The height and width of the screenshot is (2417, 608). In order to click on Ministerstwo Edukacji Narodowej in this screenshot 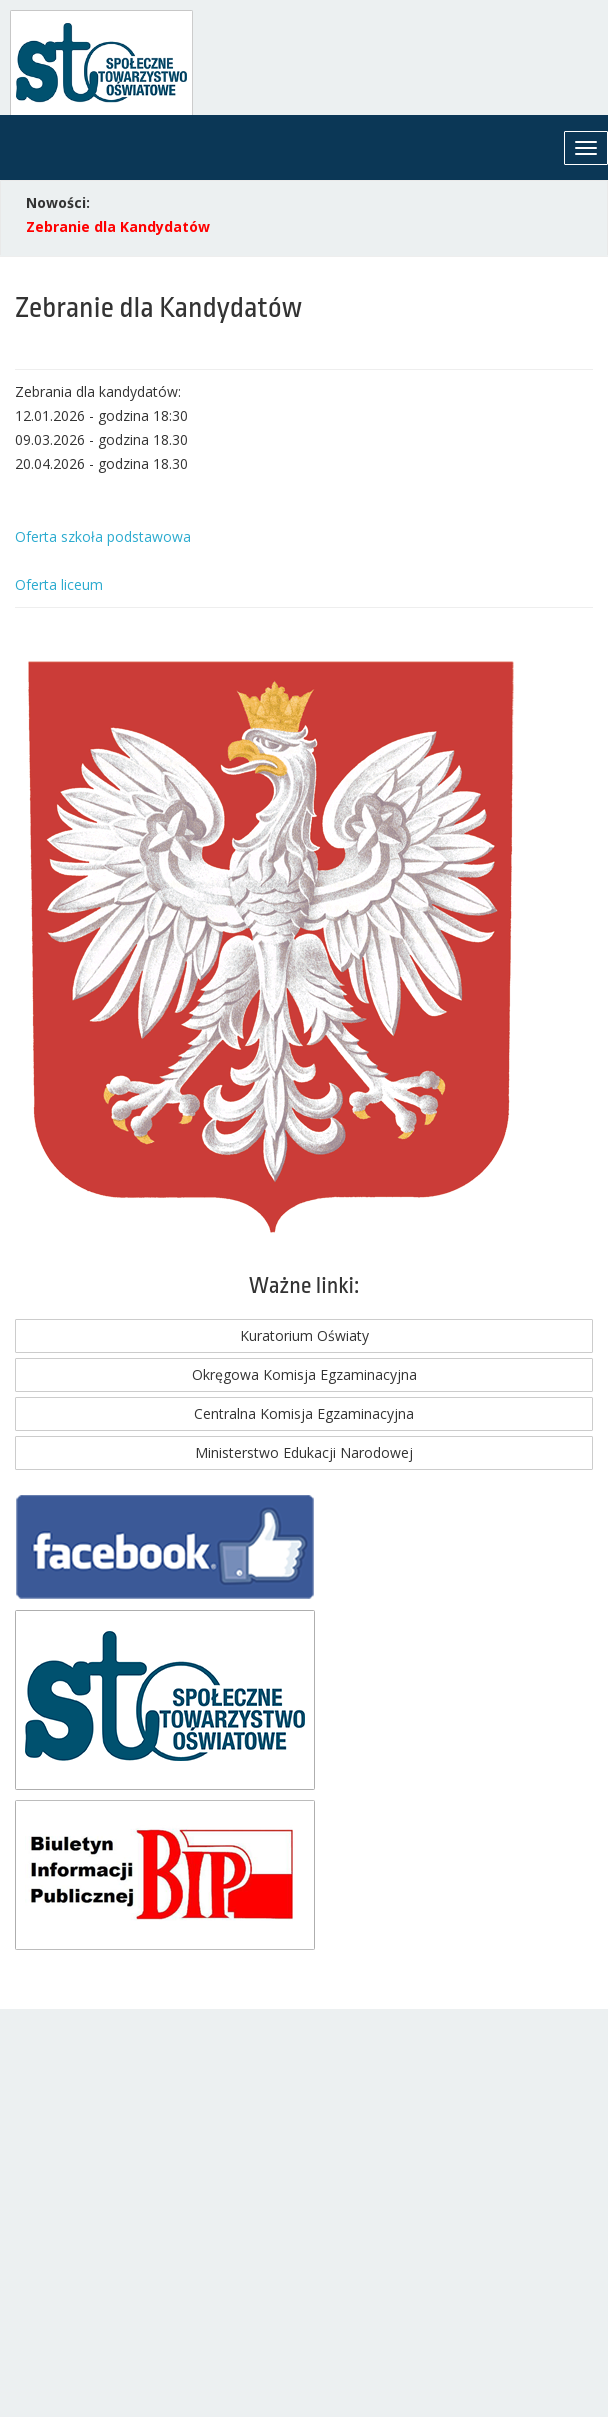, I will do `click(304, 1452)`.